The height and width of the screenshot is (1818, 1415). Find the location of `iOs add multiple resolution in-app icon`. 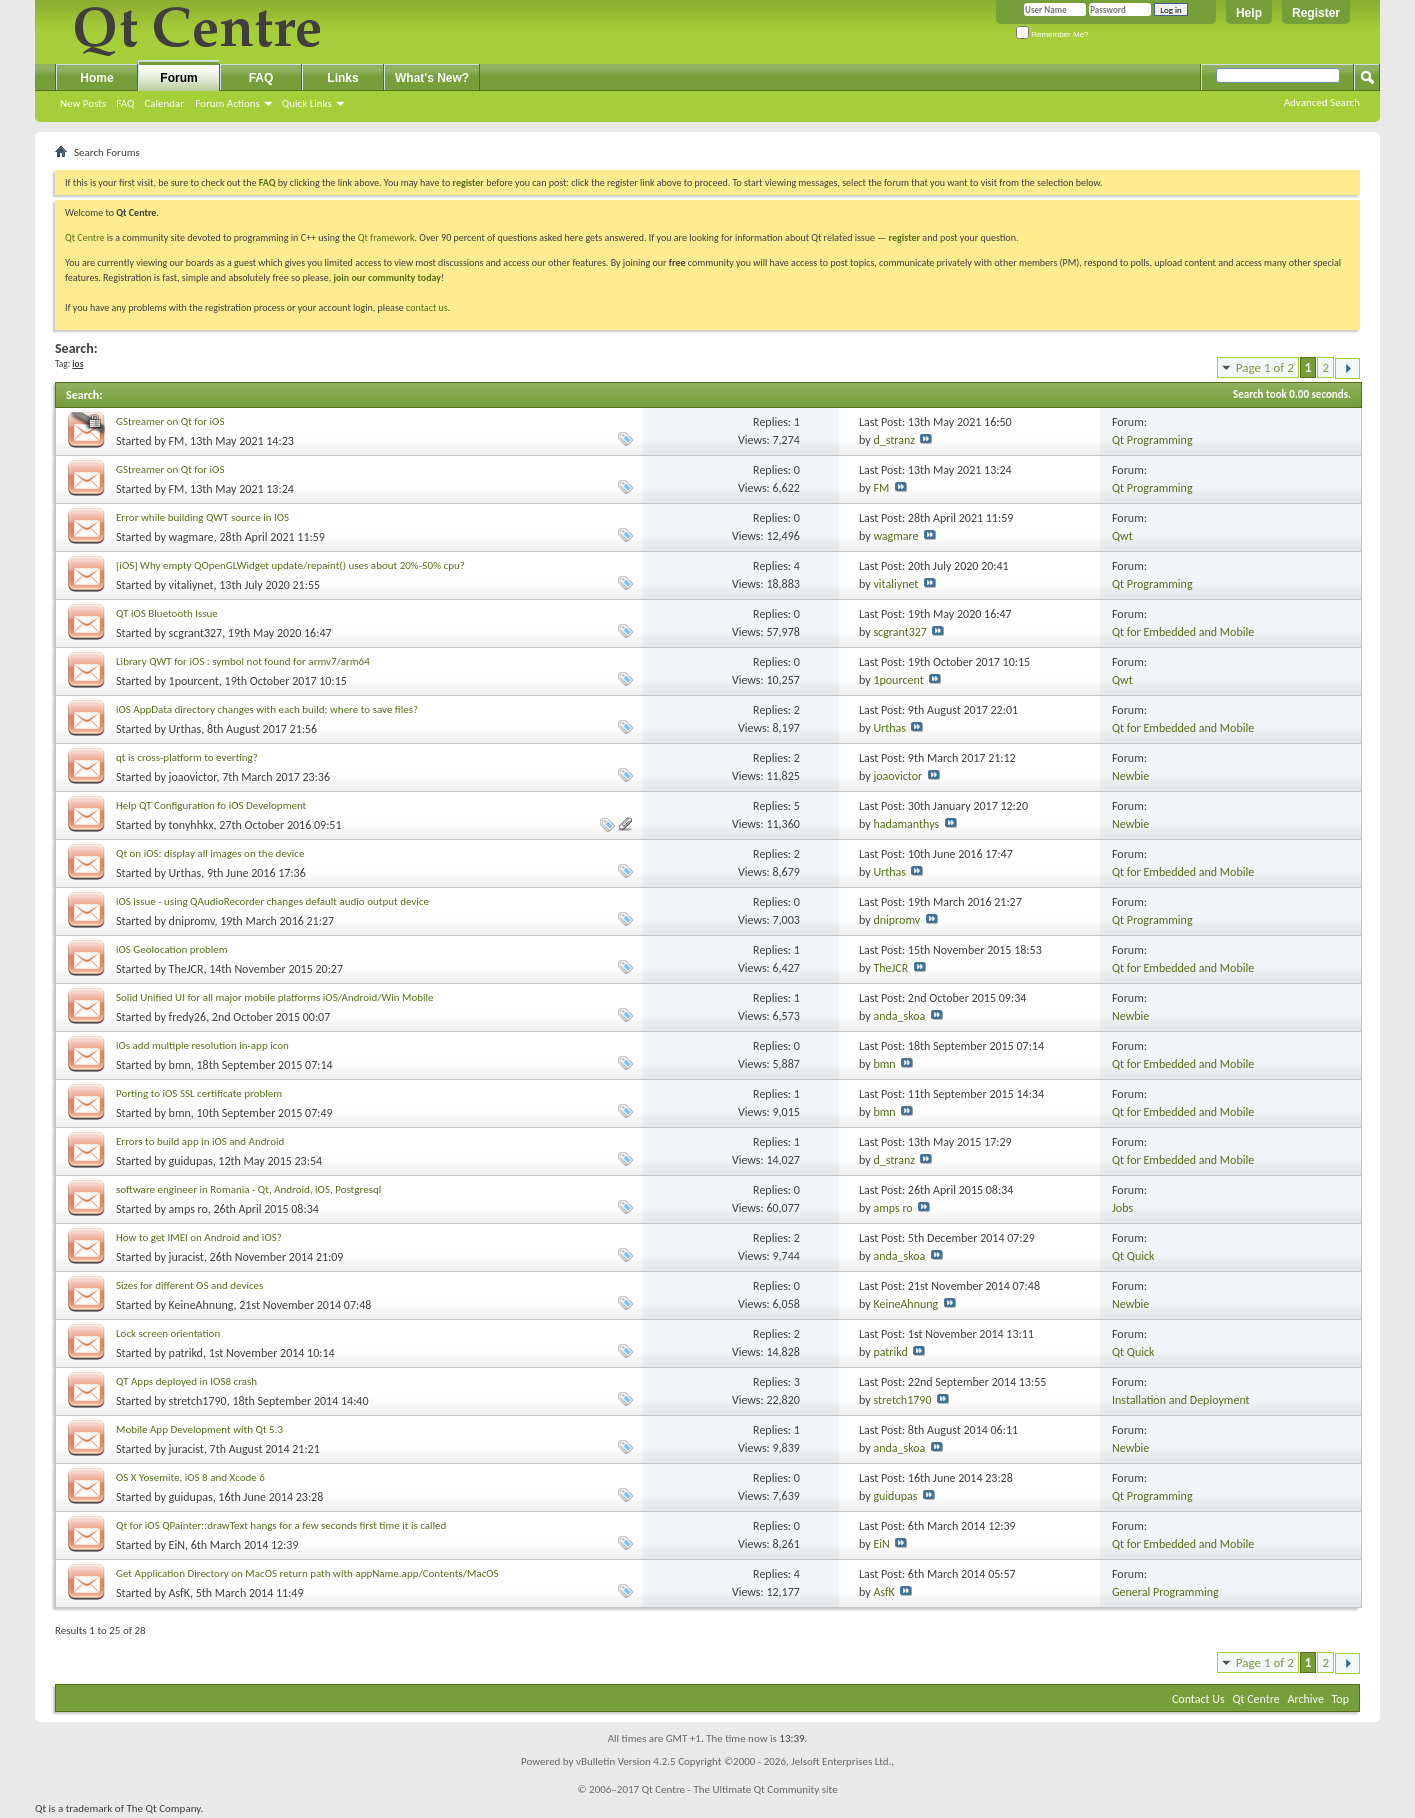

iOs add multiple resolution in-app icon is located at coordinates (202, 1045).